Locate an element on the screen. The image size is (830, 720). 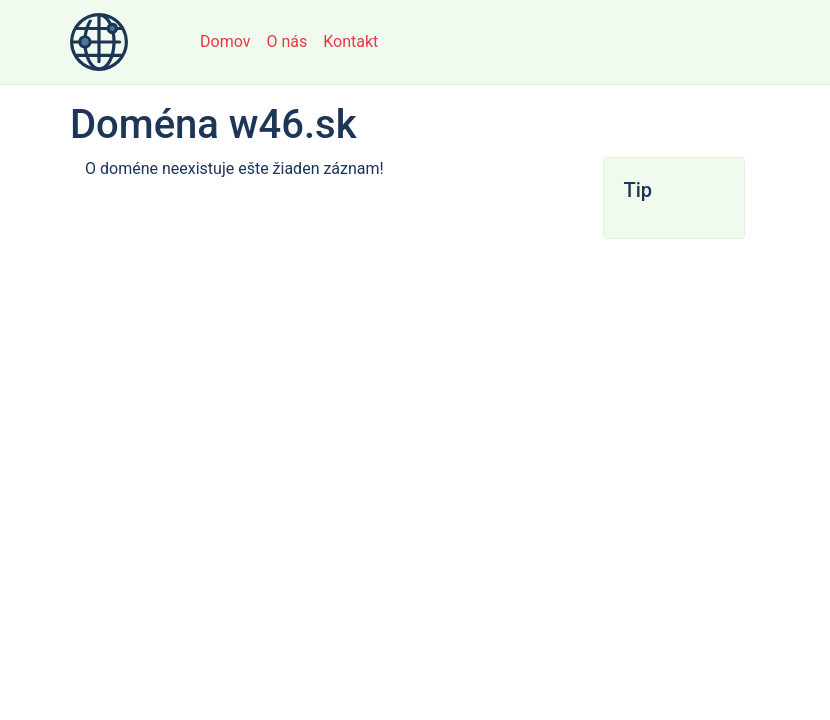
Kontakt is located at coordinates (350, 41).